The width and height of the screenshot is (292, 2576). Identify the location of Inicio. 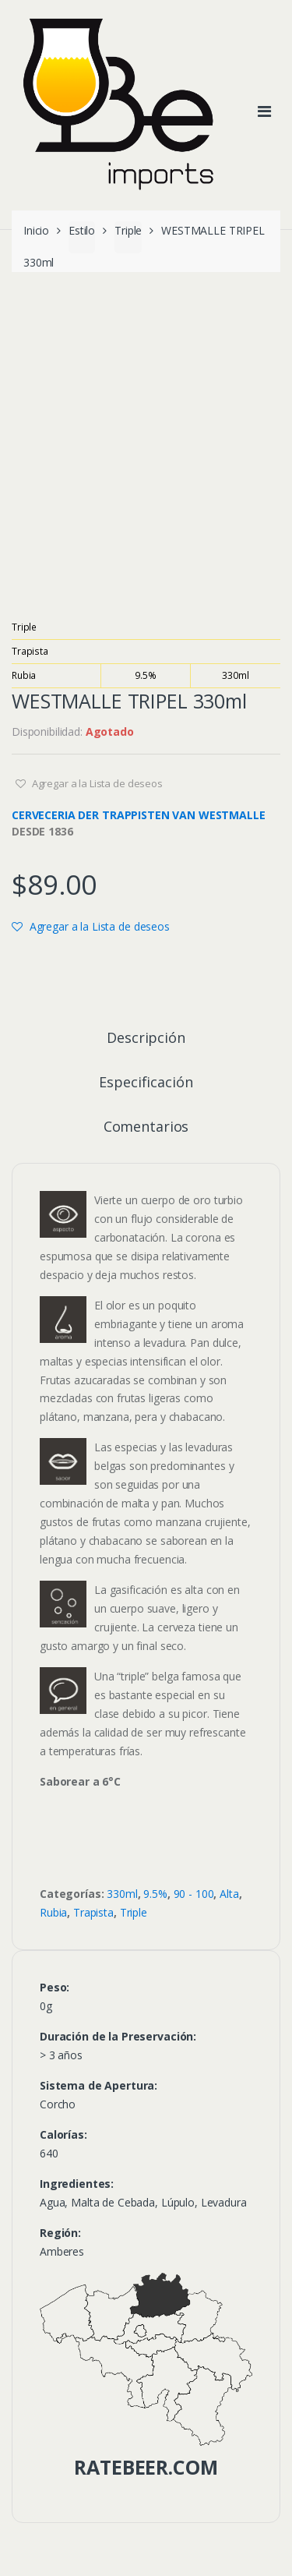
(36, 230).